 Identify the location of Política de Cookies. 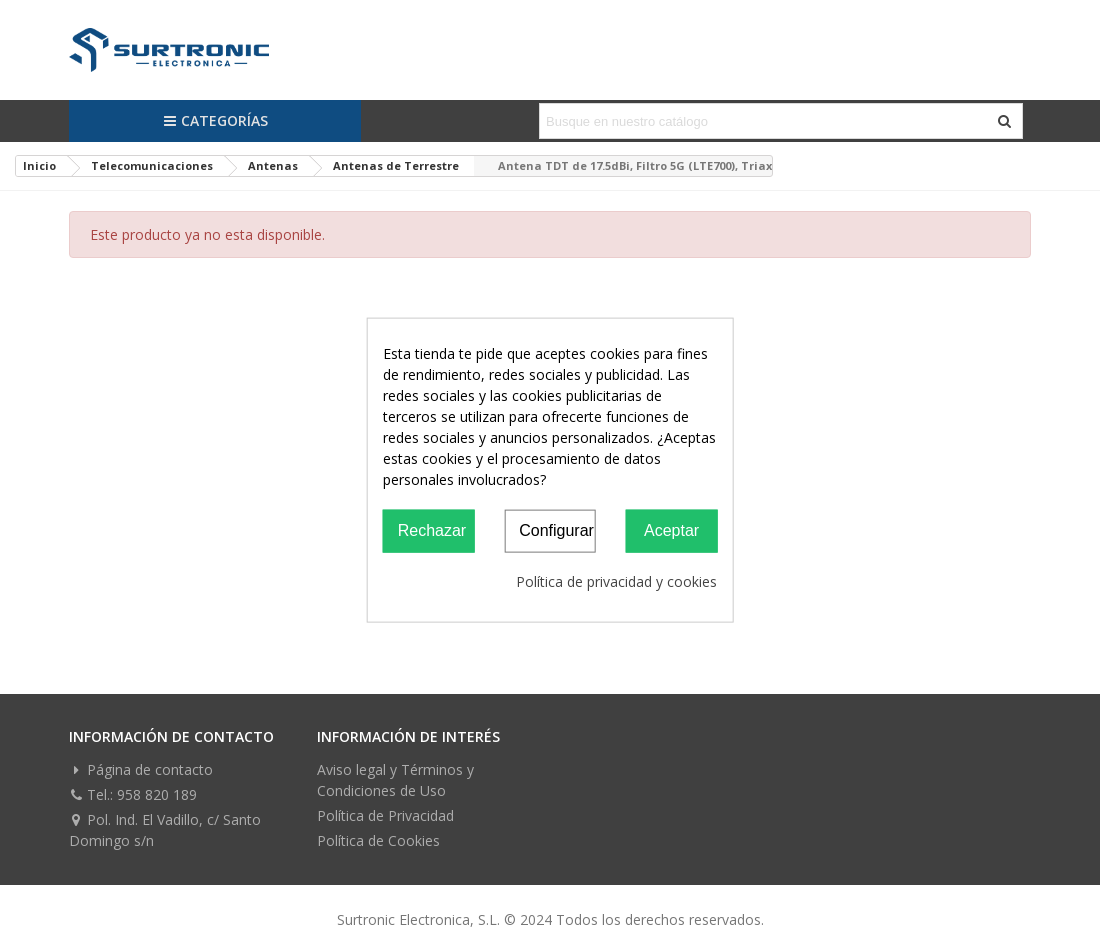
(378, 840).